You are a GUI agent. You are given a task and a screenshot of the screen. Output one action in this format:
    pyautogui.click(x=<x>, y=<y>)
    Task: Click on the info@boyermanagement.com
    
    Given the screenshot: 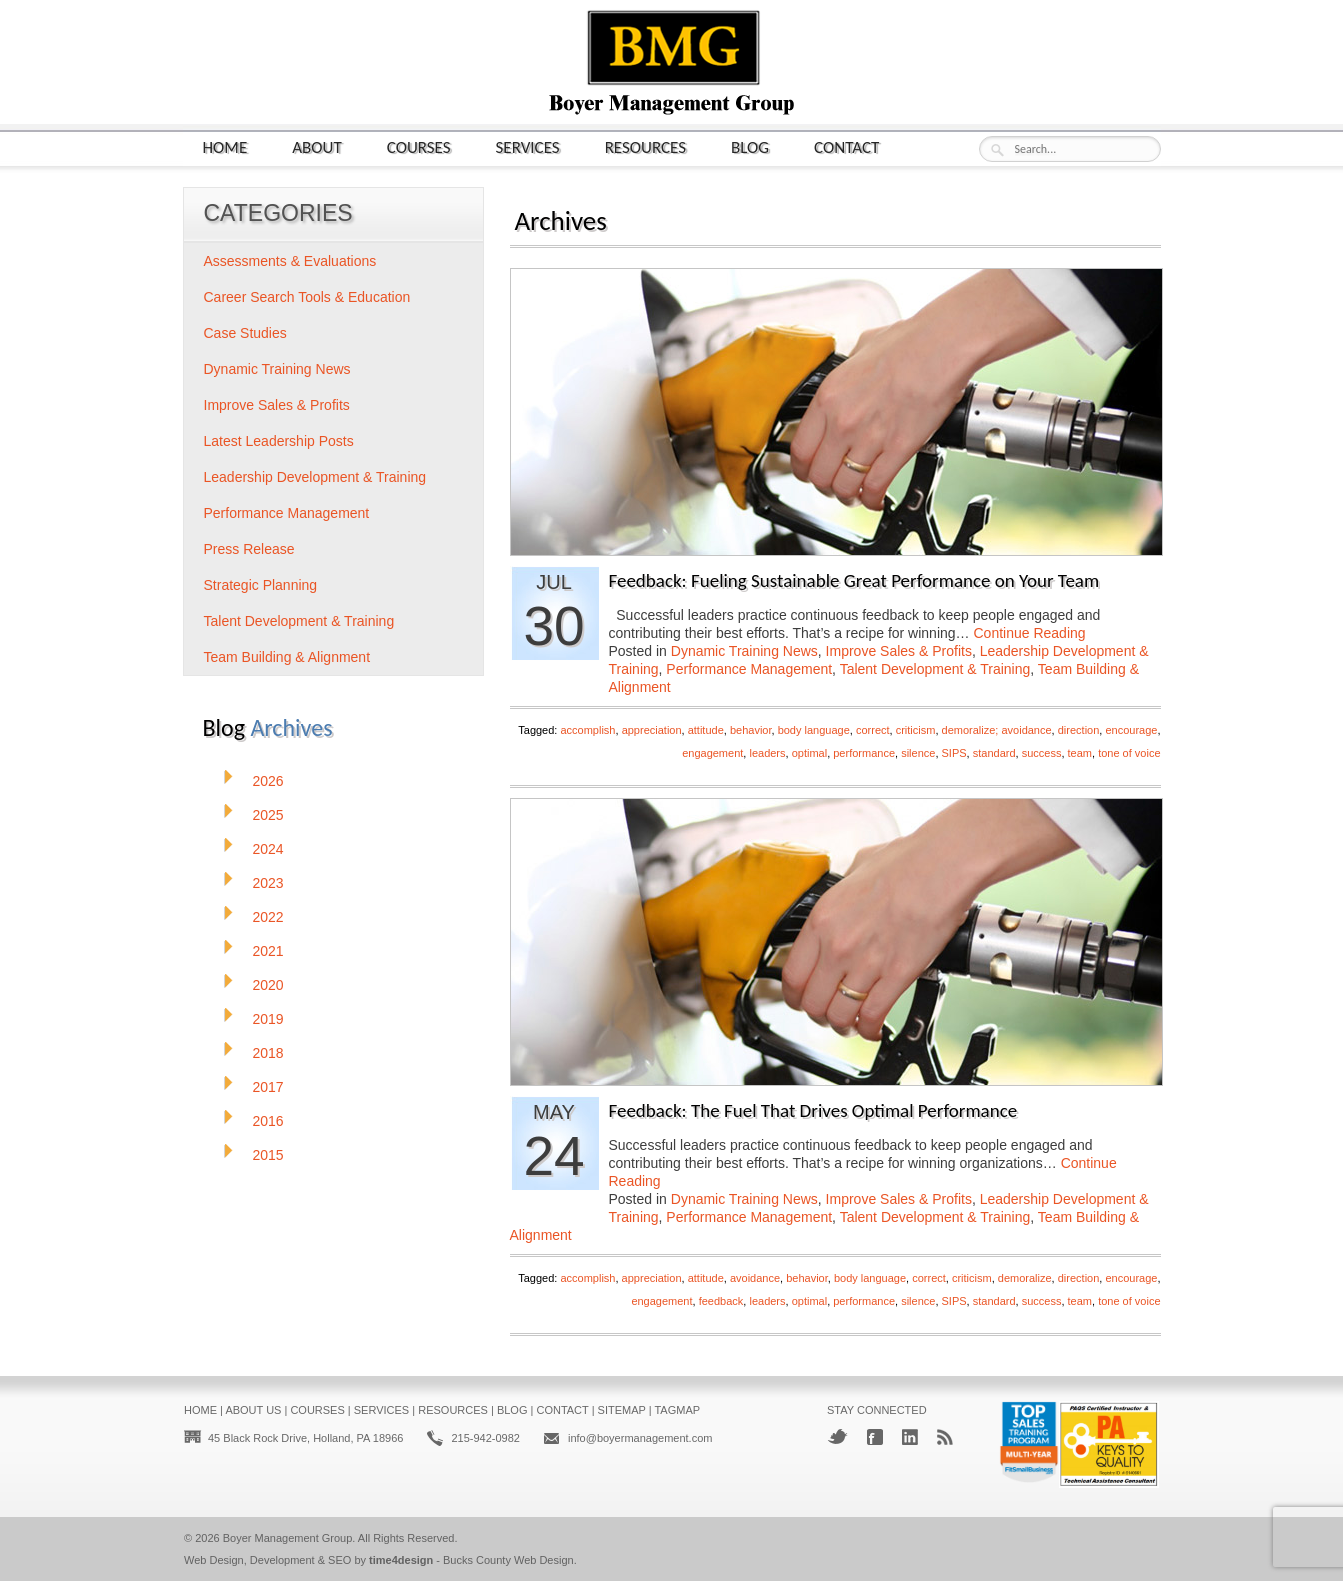 What is the action you would take?
    pyautogui.click(x=640, y=1438)
    